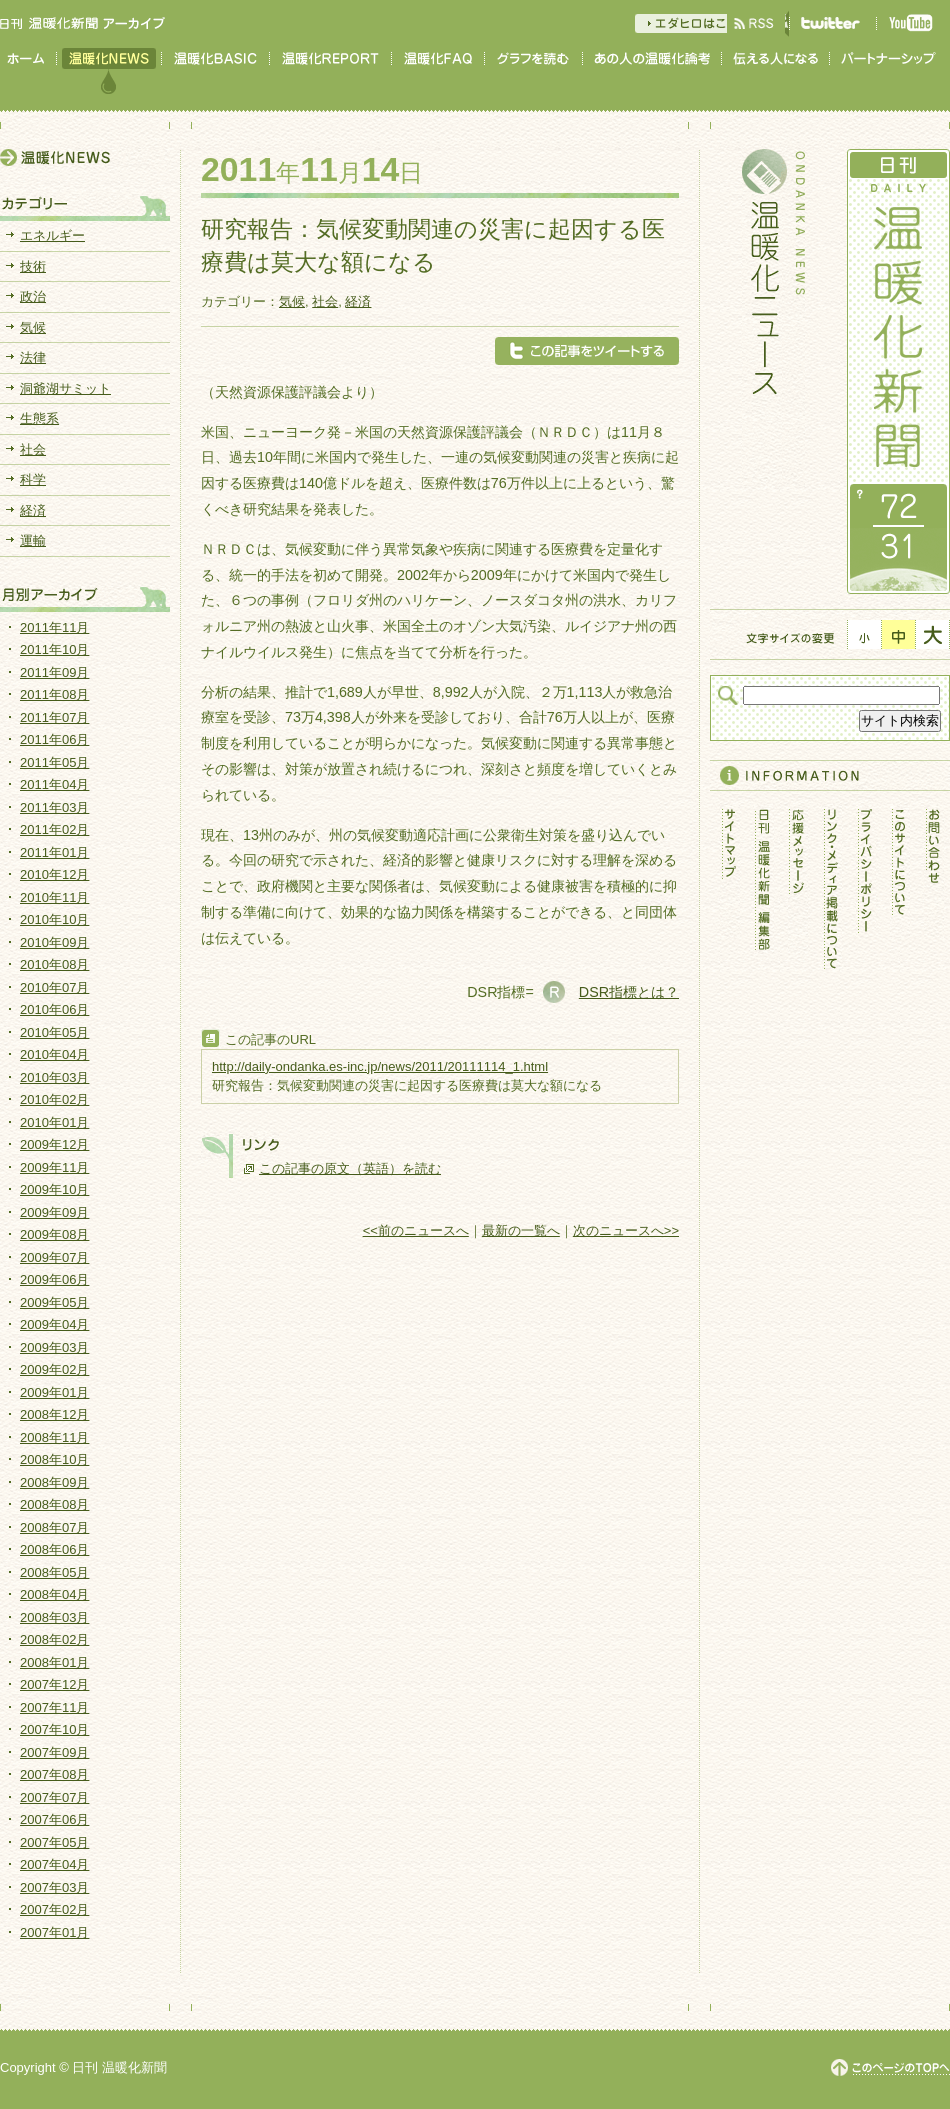 The width and height of the screenshot is (950, 2109). I want to click on 2007年05月, so click(54, 1842).